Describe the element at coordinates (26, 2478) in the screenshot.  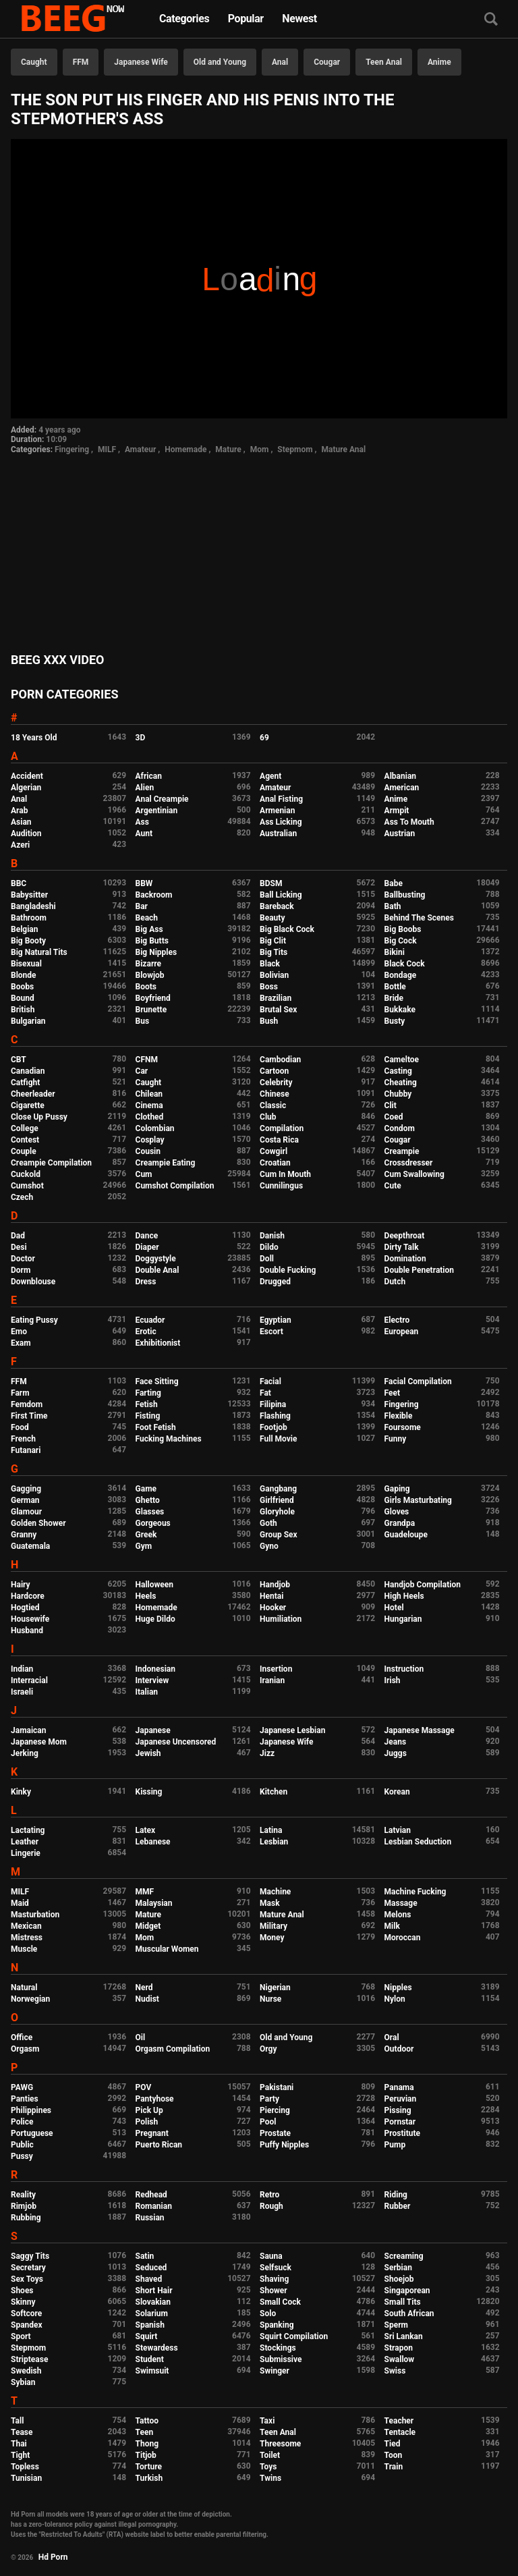
I see `Tunisian` at that location.